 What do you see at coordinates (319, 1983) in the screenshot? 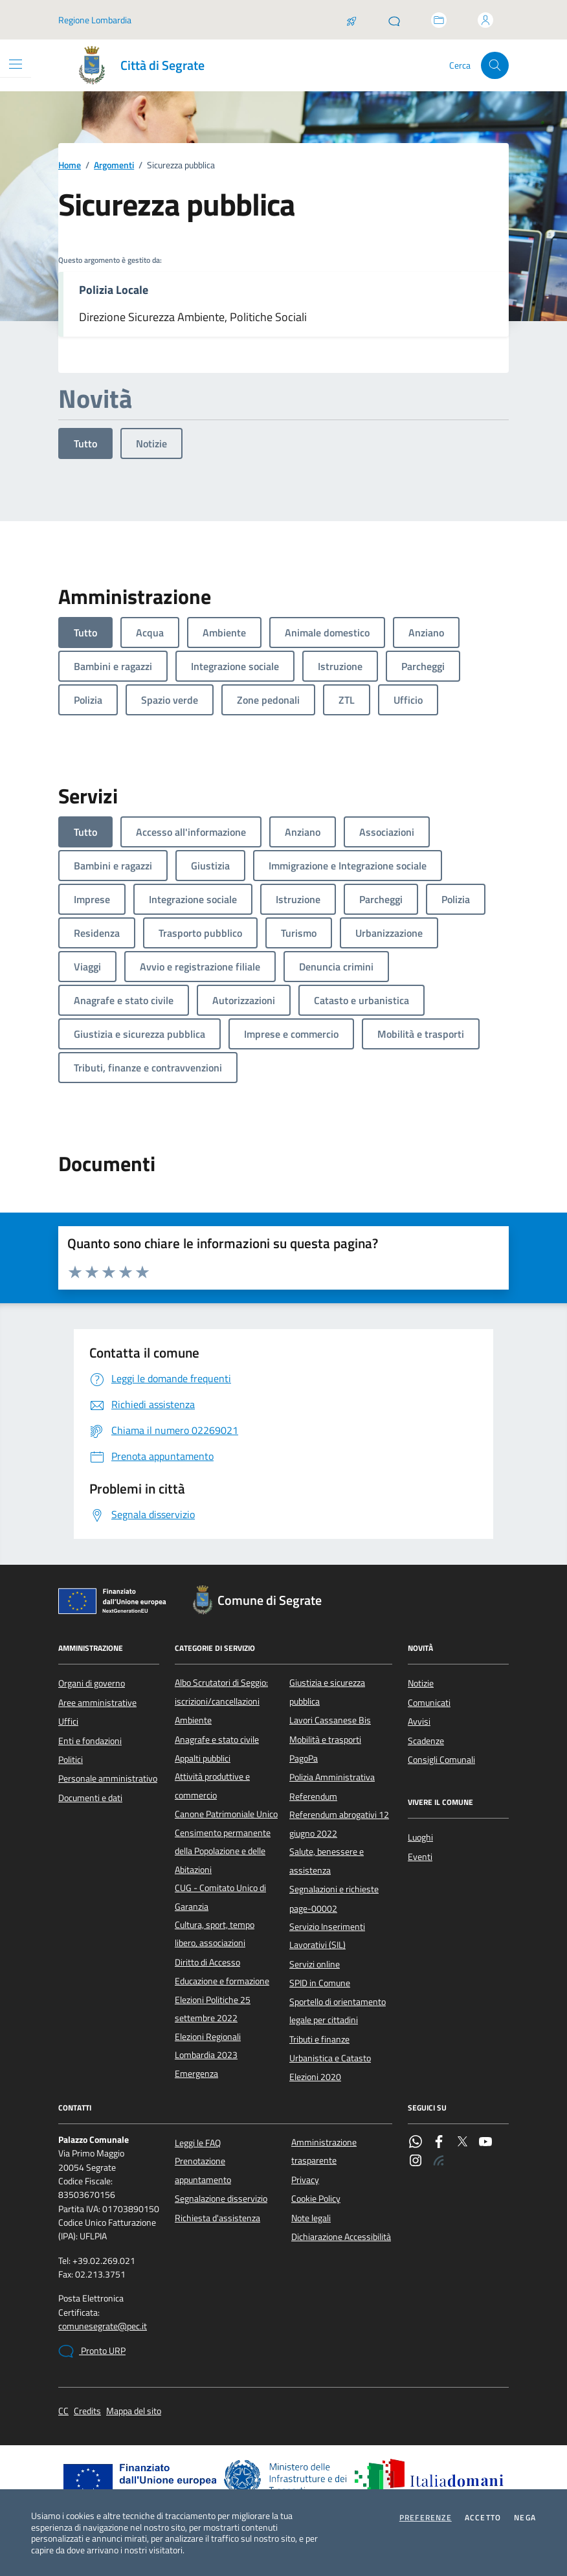
I see `SPID in Comune` at bounding box center [319, 1983].